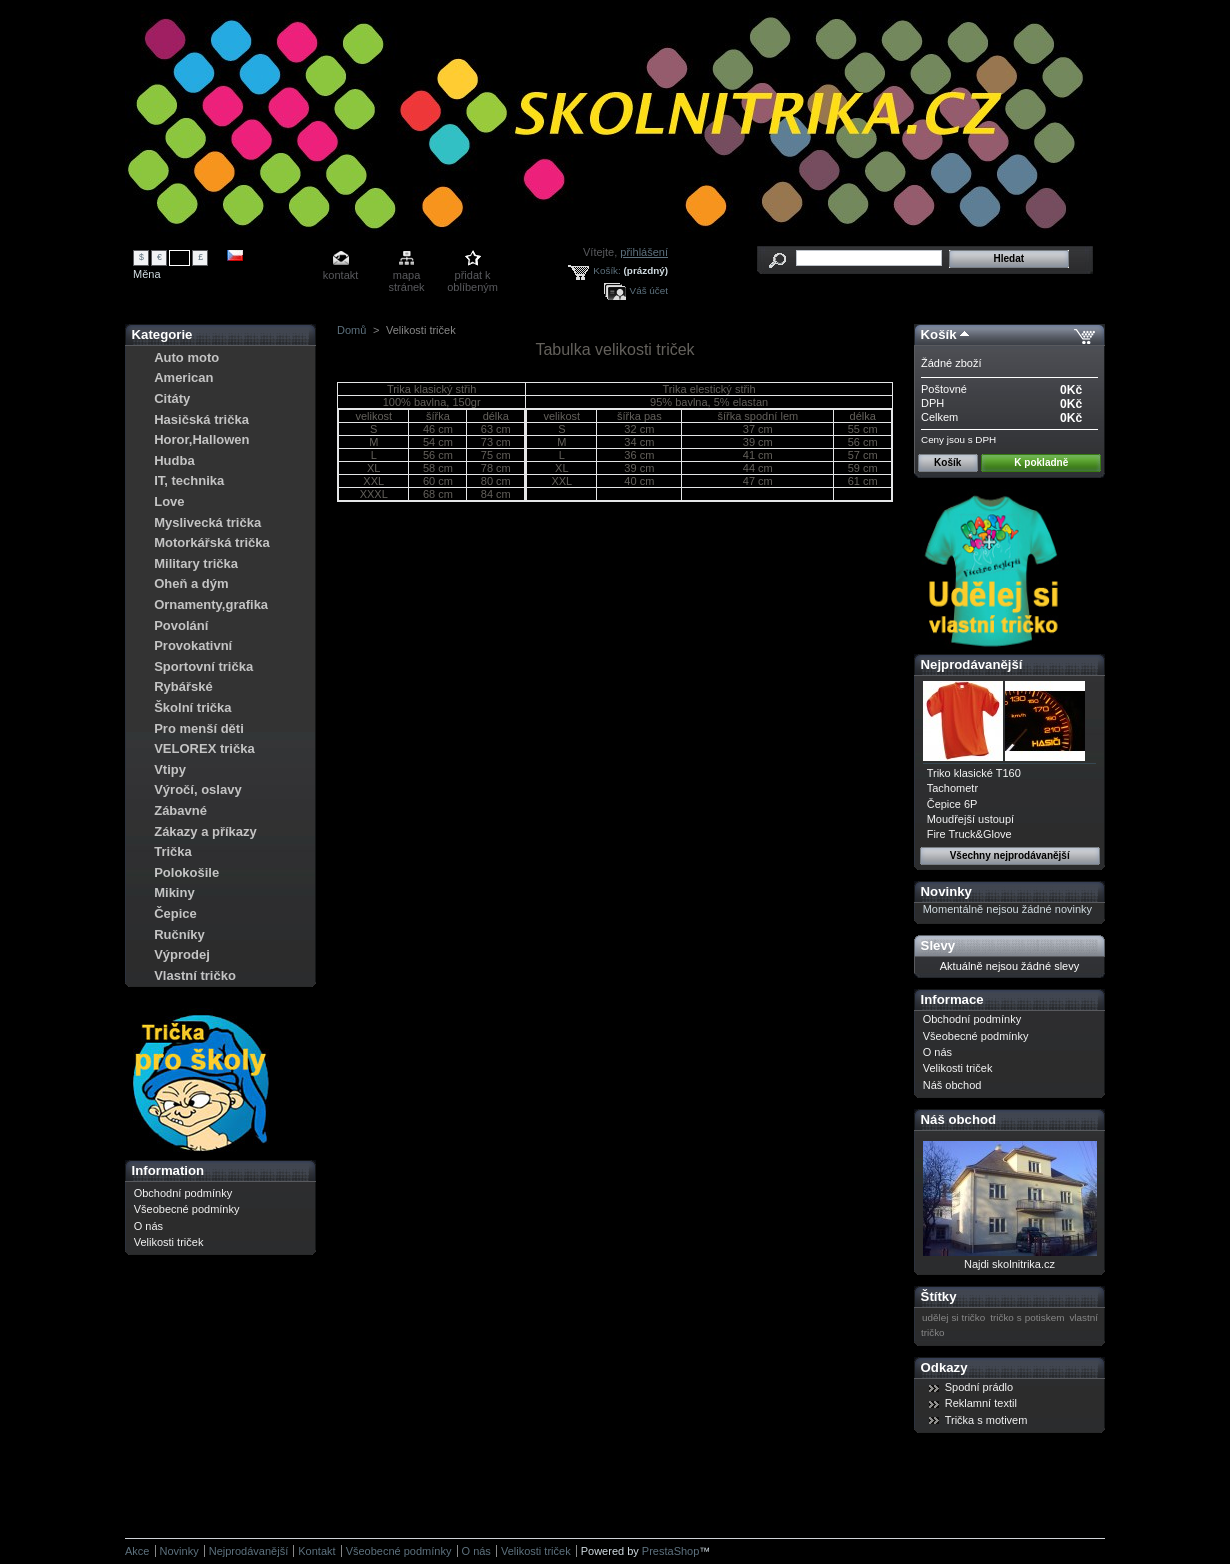 The width and height of the screenshot is (1230, 1564). I want to click on Školní trička, so click(192, 707).